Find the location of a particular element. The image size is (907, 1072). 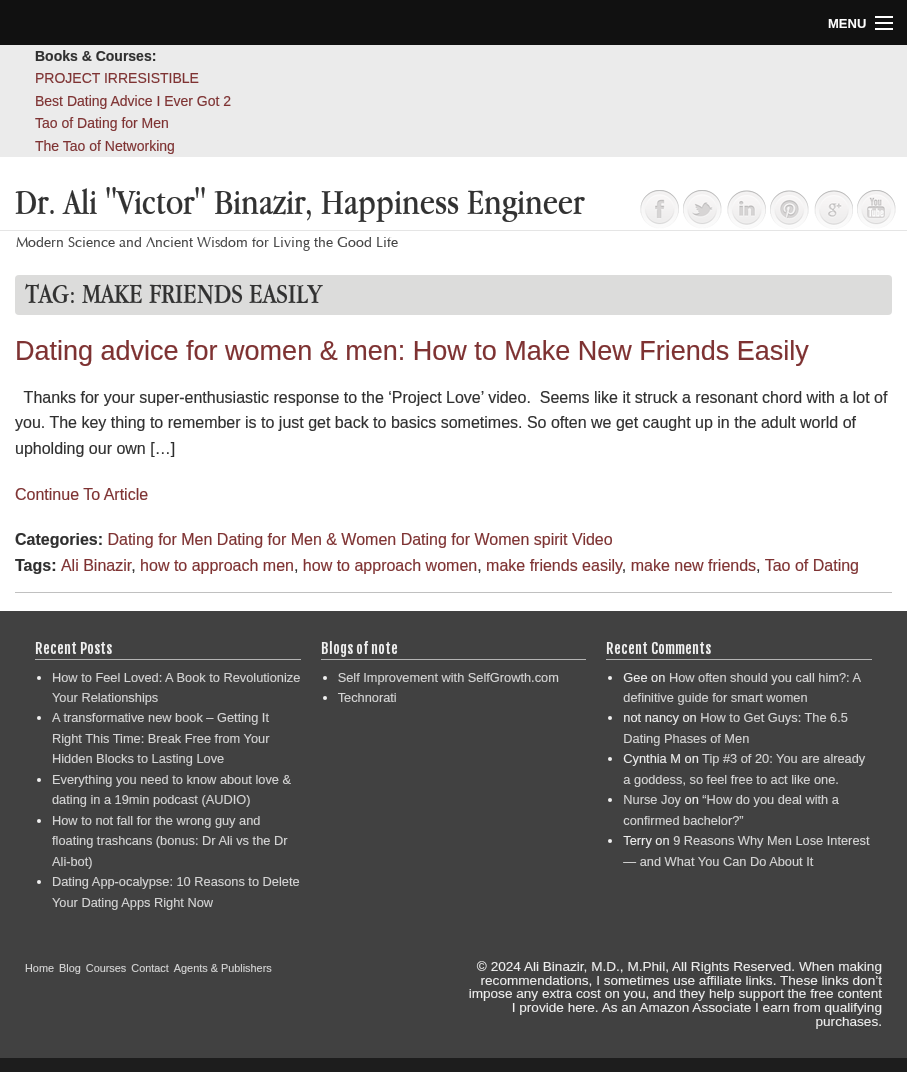

Contact is located at coordinates (149, 968).